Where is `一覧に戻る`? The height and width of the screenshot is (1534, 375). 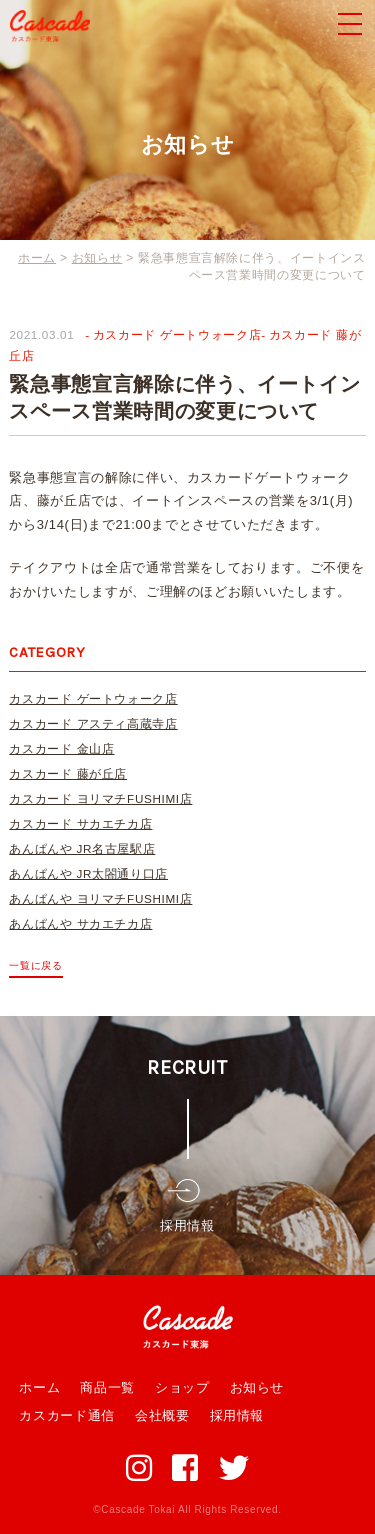 一覧に戻る is located at coordinates (35, 965).